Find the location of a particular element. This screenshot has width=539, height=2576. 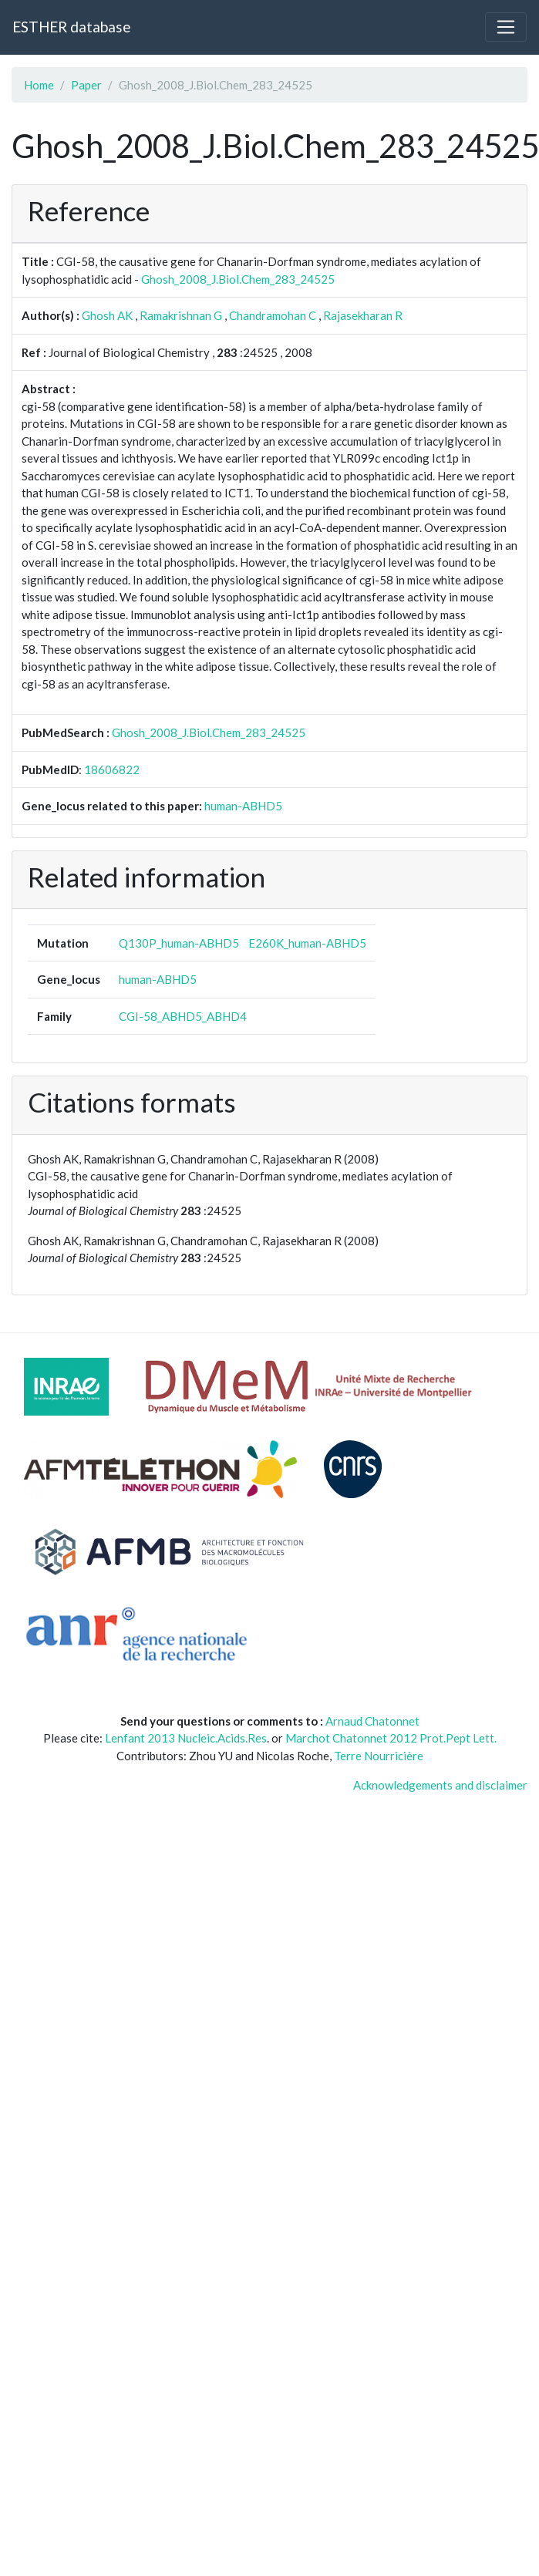

Ghosh AK is located at coordinates (107, 315).